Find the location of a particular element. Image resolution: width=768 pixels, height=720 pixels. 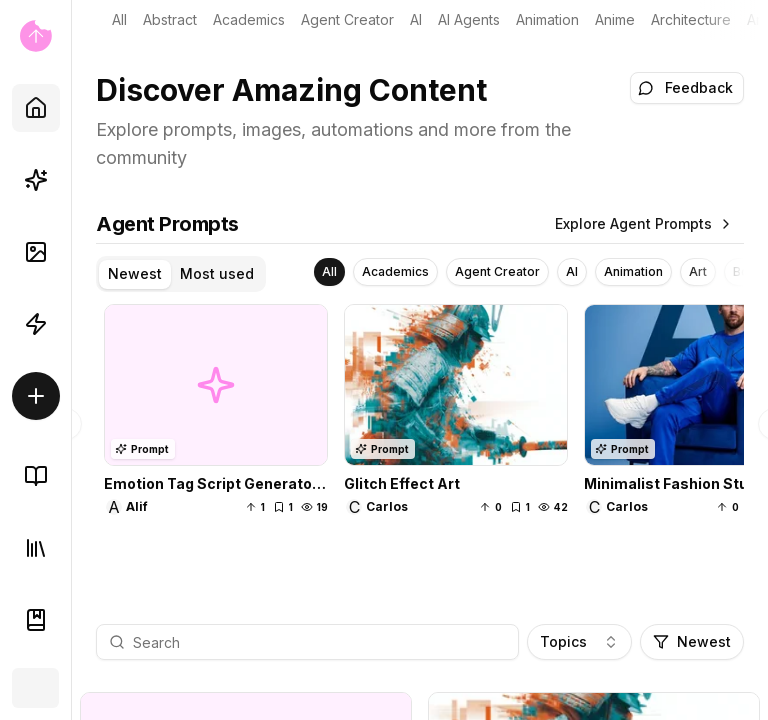

Topics is located at coordinates (579, 641).